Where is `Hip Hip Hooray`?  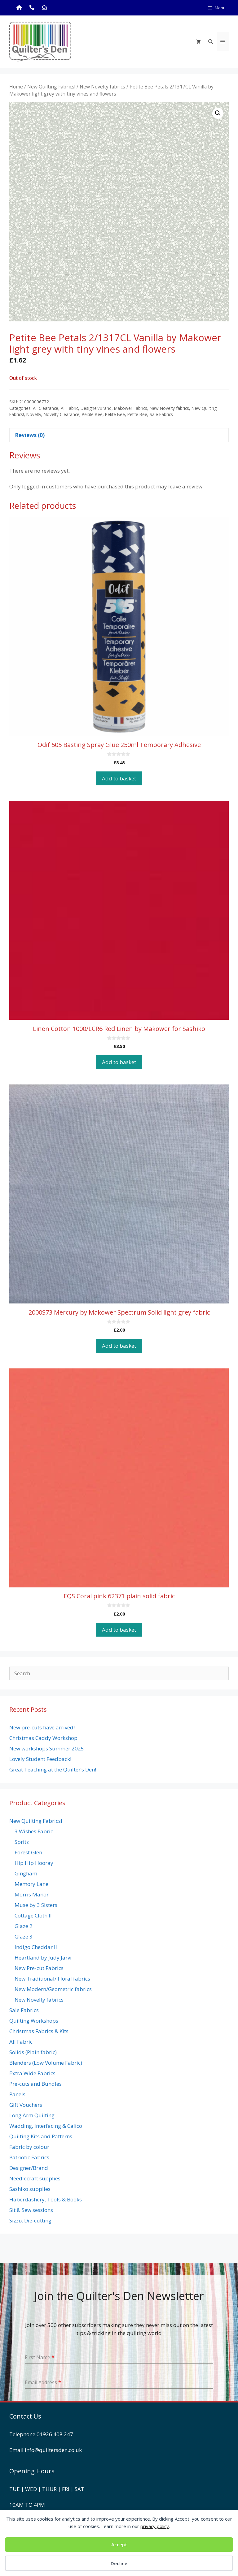
Hip Hip Hooray is located at coordinates (34, 1862).